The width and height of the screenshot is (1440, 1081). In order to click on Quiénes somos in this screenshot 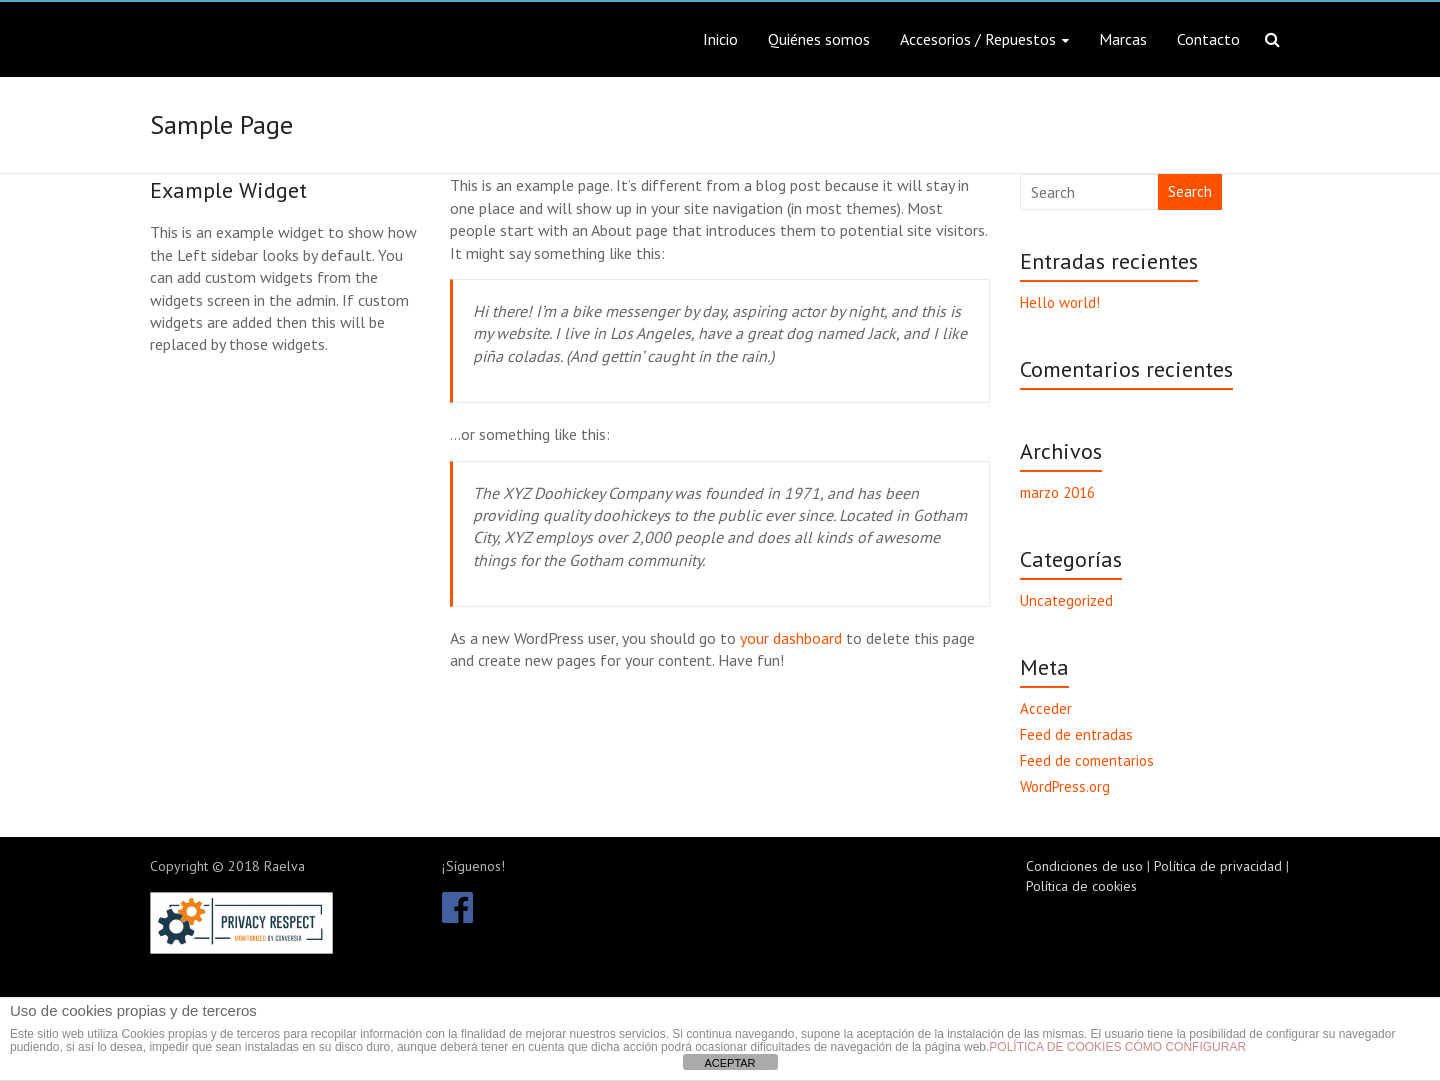, I will do `click(819, 39)`.